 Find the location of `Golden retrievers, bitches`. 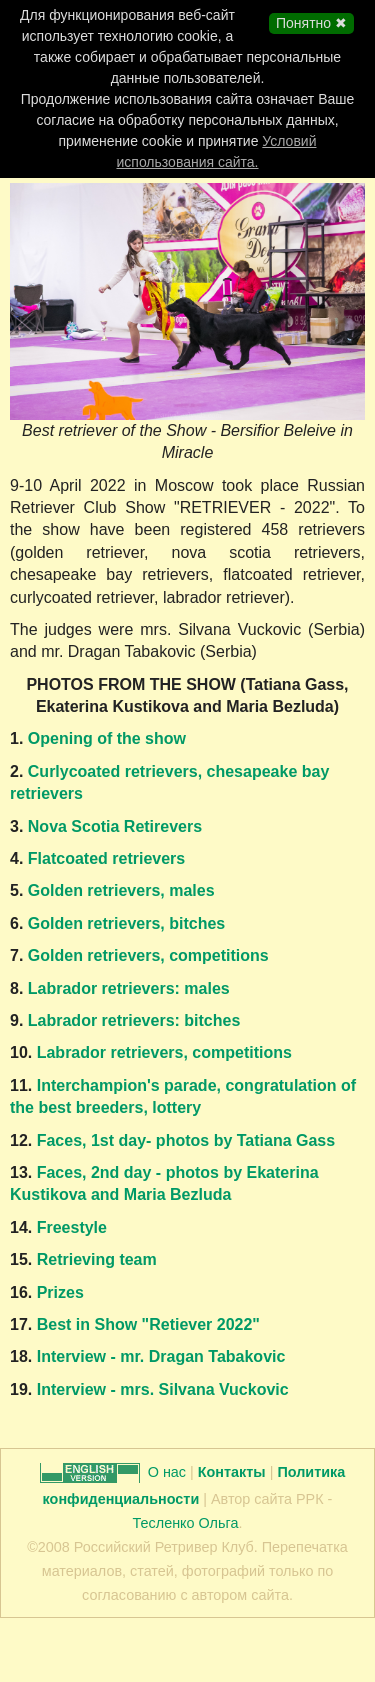

Golden retrievers, bitches is located at coordinates (126, 923).